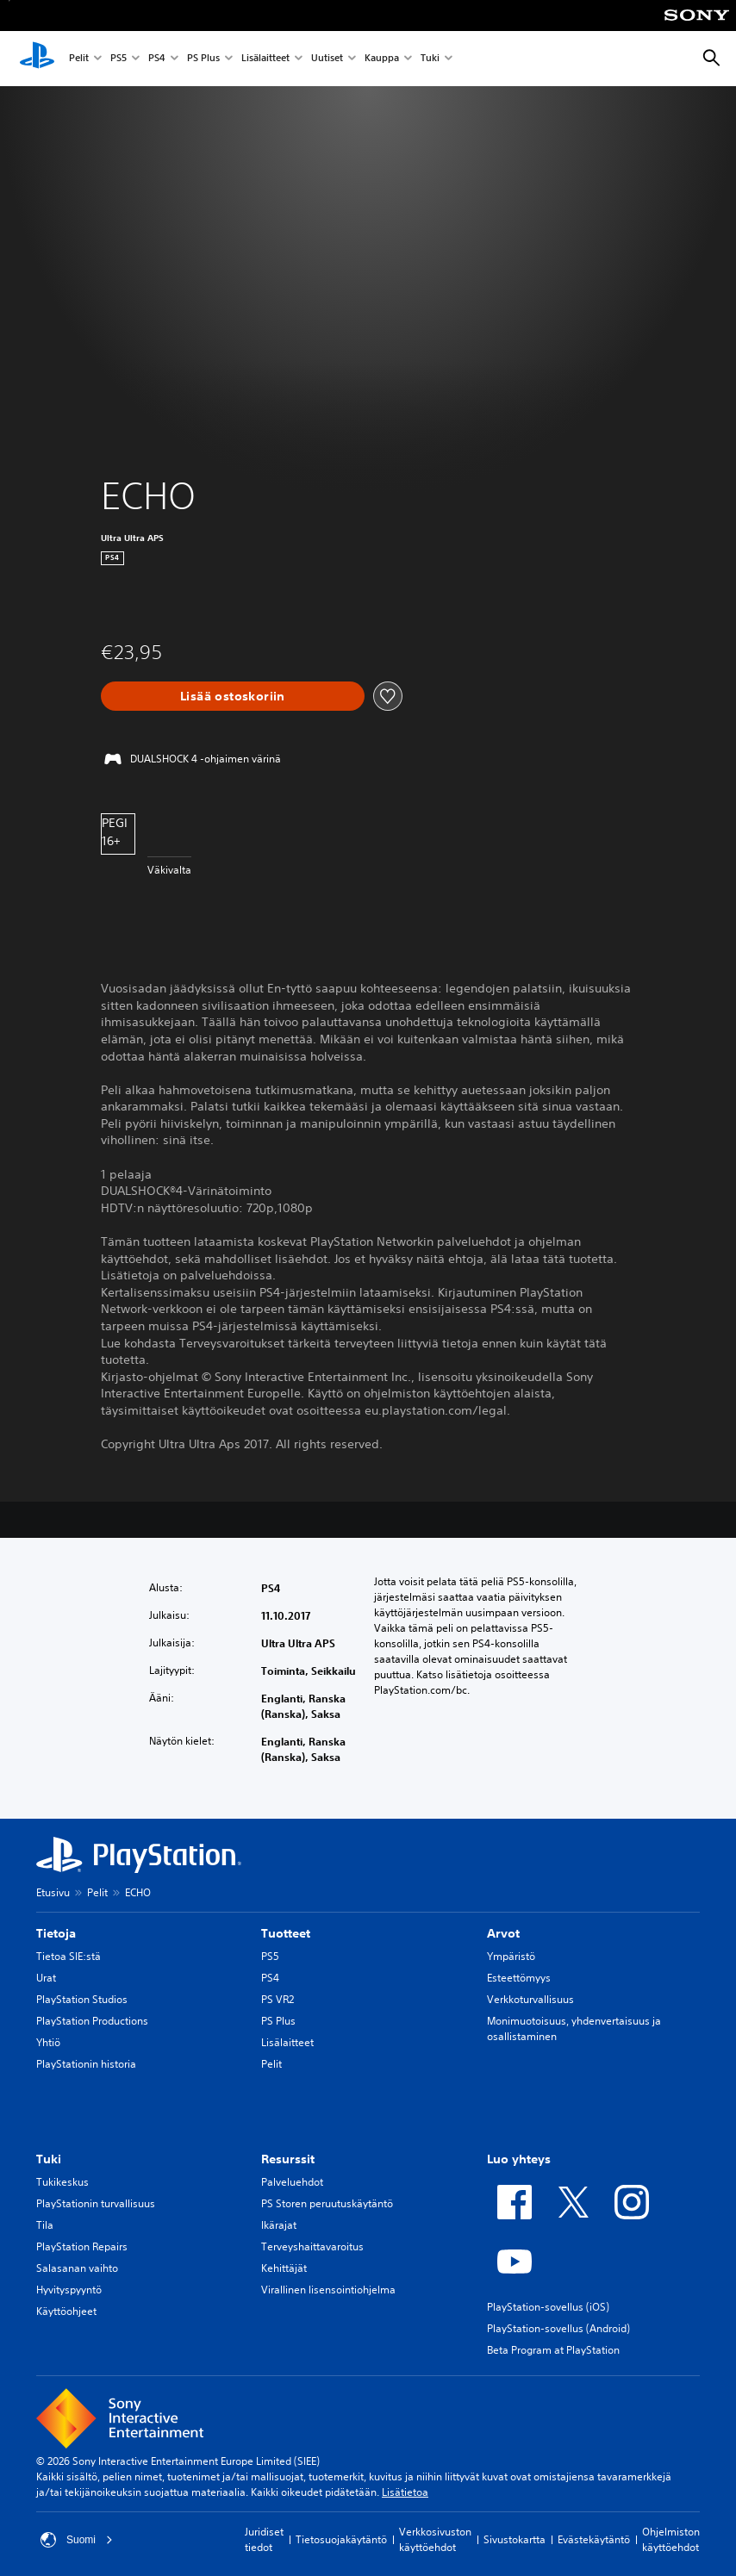 This screenshot has width=736, height=2576. Describe the element at coordinates (62, 2182) in the screenshot. I see `Tukikeskus` at that location.